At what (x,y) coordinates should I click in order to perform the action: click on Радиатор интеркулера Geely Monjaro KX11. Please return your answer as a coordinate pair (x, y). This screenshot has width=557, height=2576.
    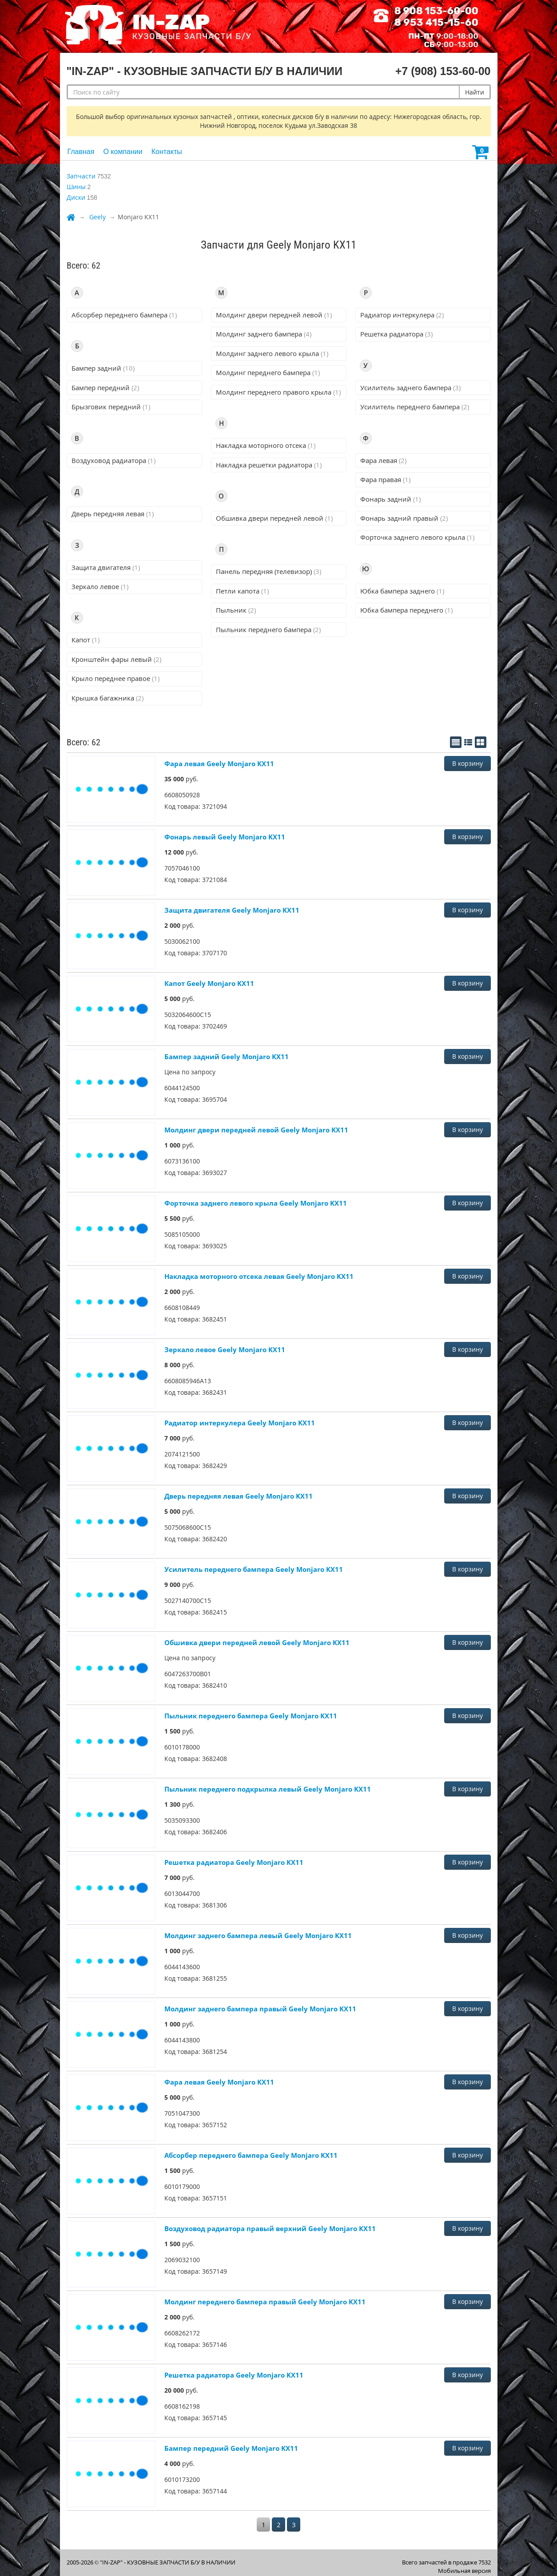
    Looking at the image, I should click on (239, 1422).